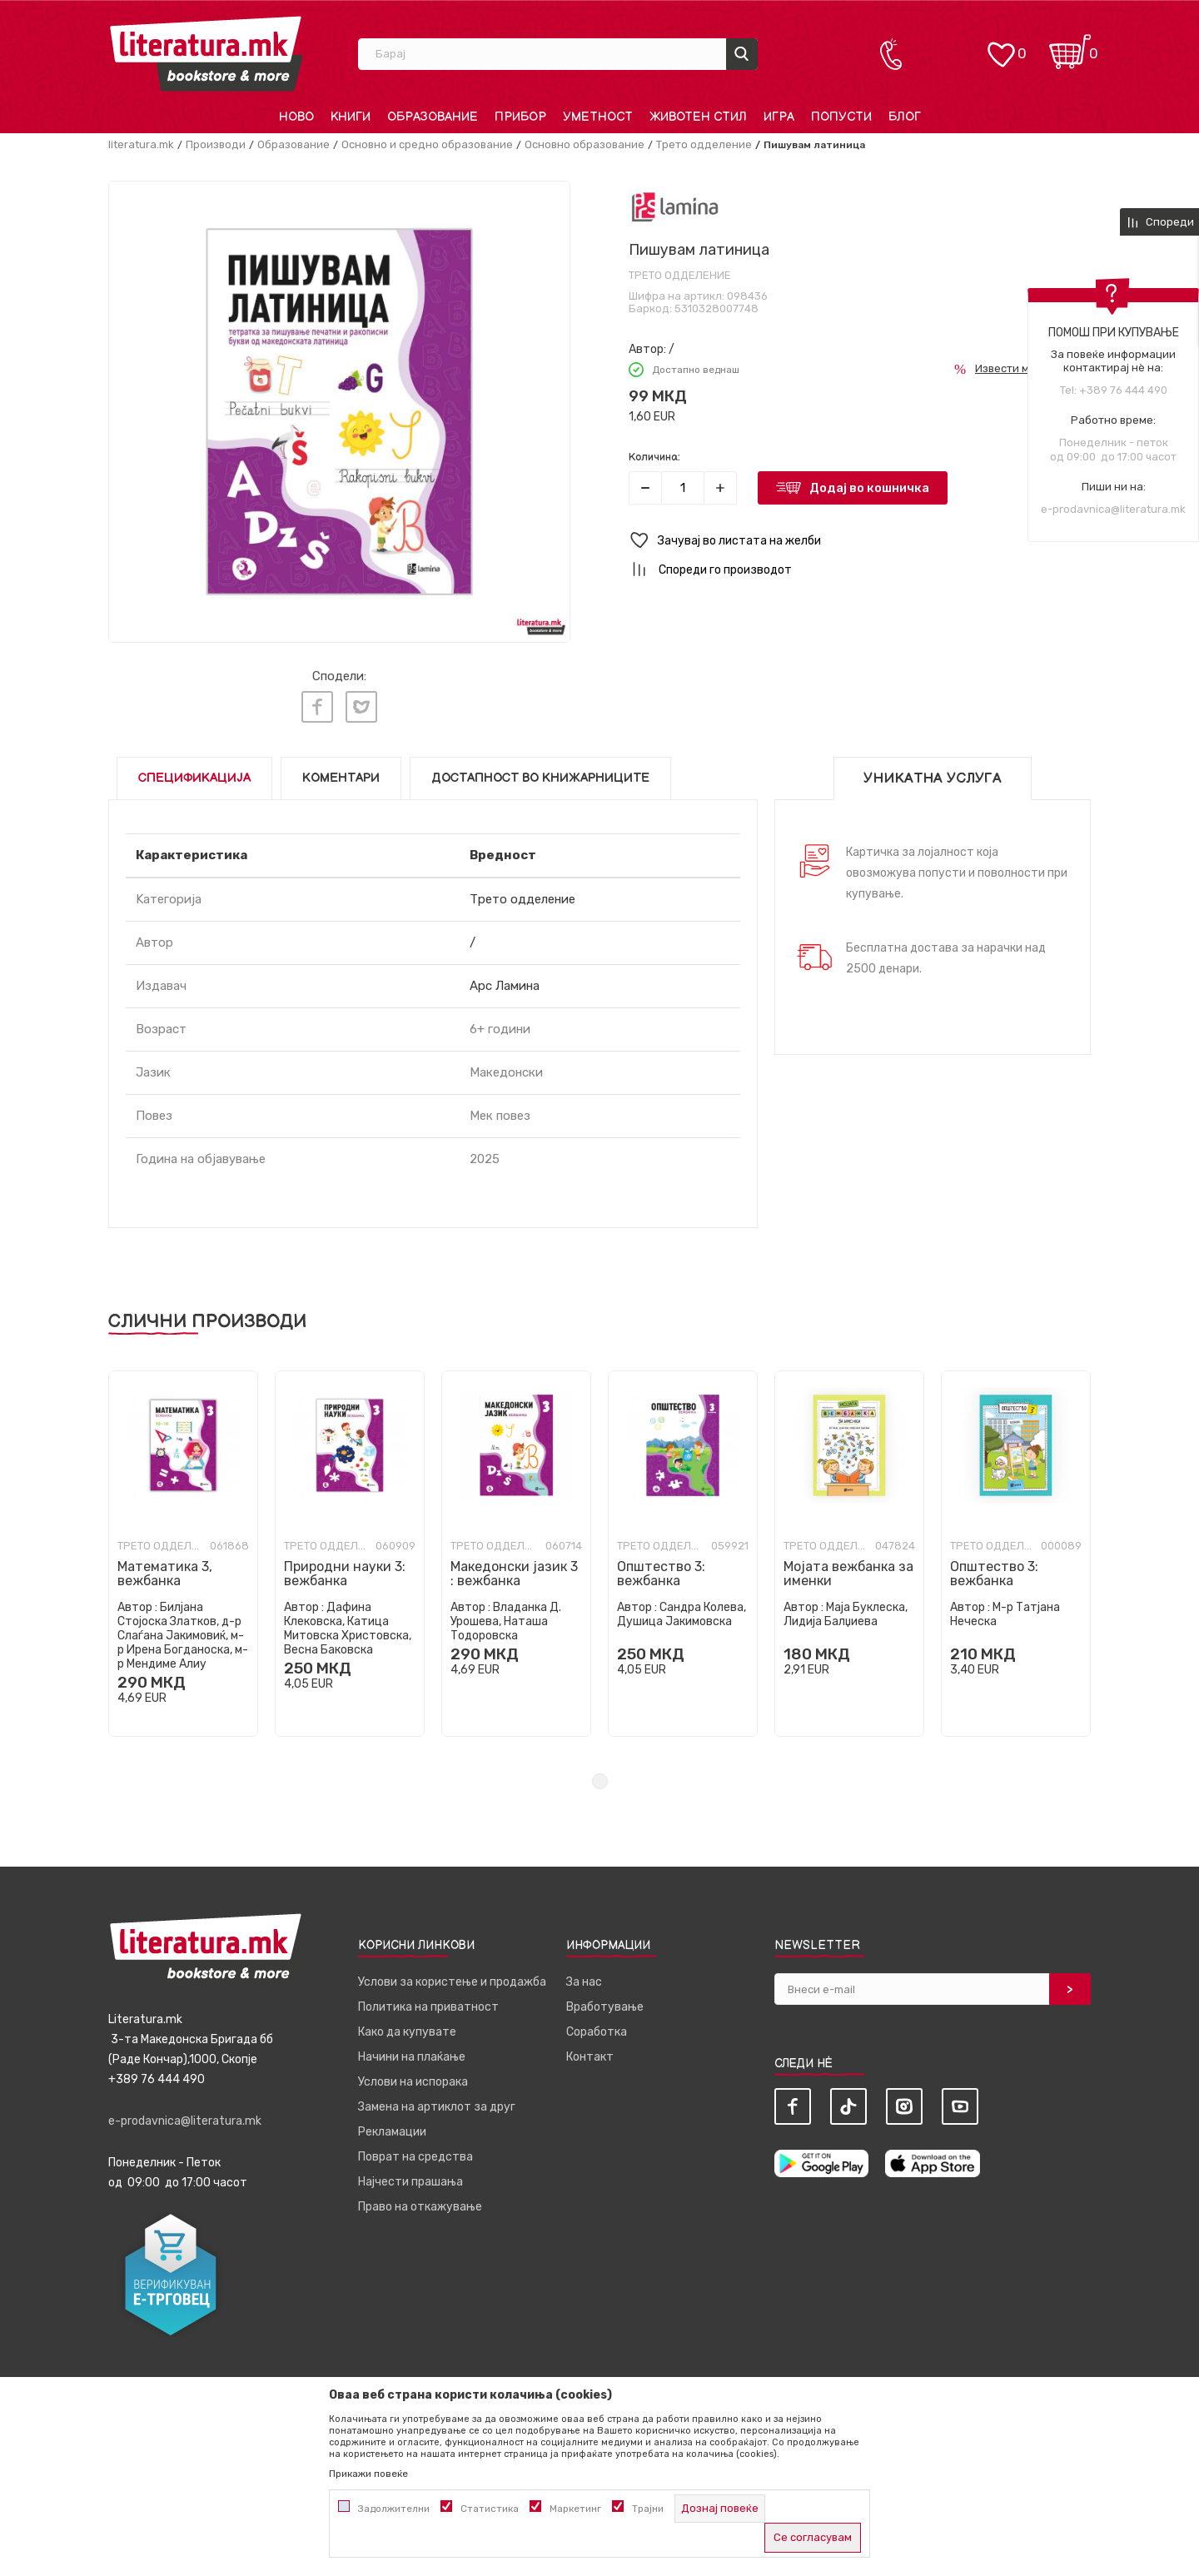 The height and width of the screenshot is (2576, 1199). Describe the element at coordinates (704, 144) in the screenshot. I see `Трето одделение` at that location.